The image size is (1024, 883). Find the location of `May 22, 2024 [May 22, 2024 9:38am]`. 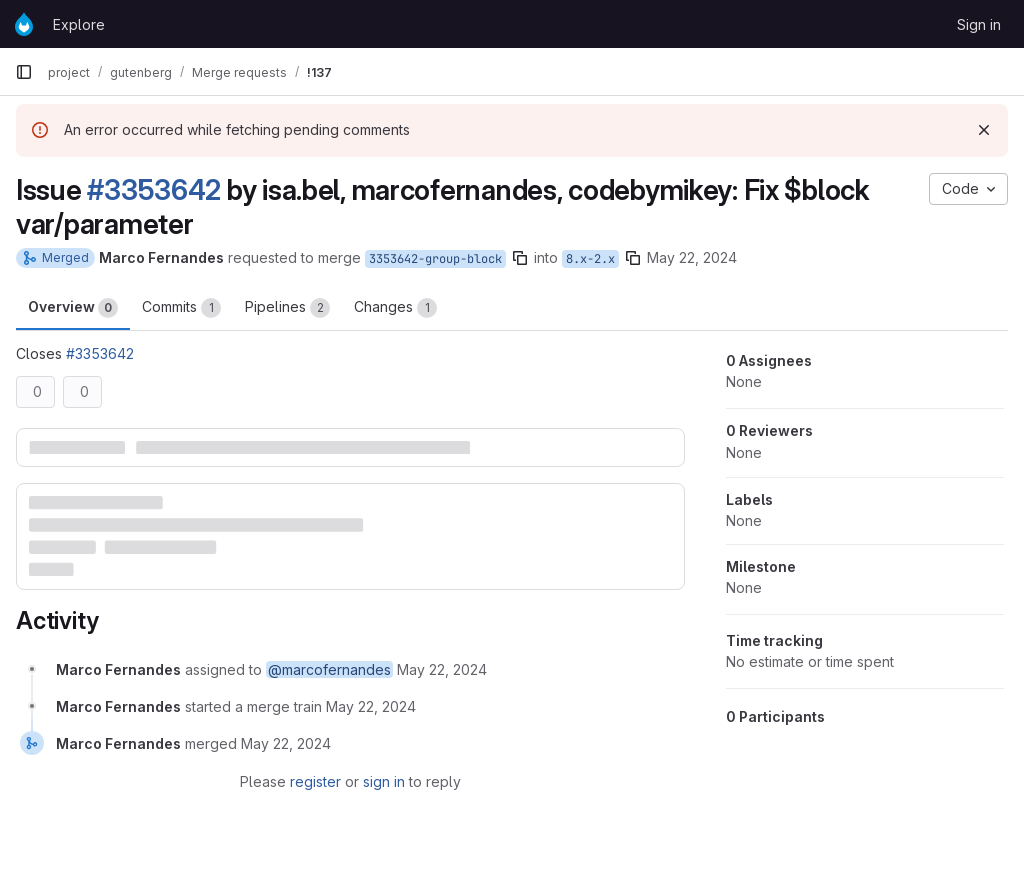

May 22, 2024 [May 22, 2024 9:38am] is located at coordinates (692, 257).